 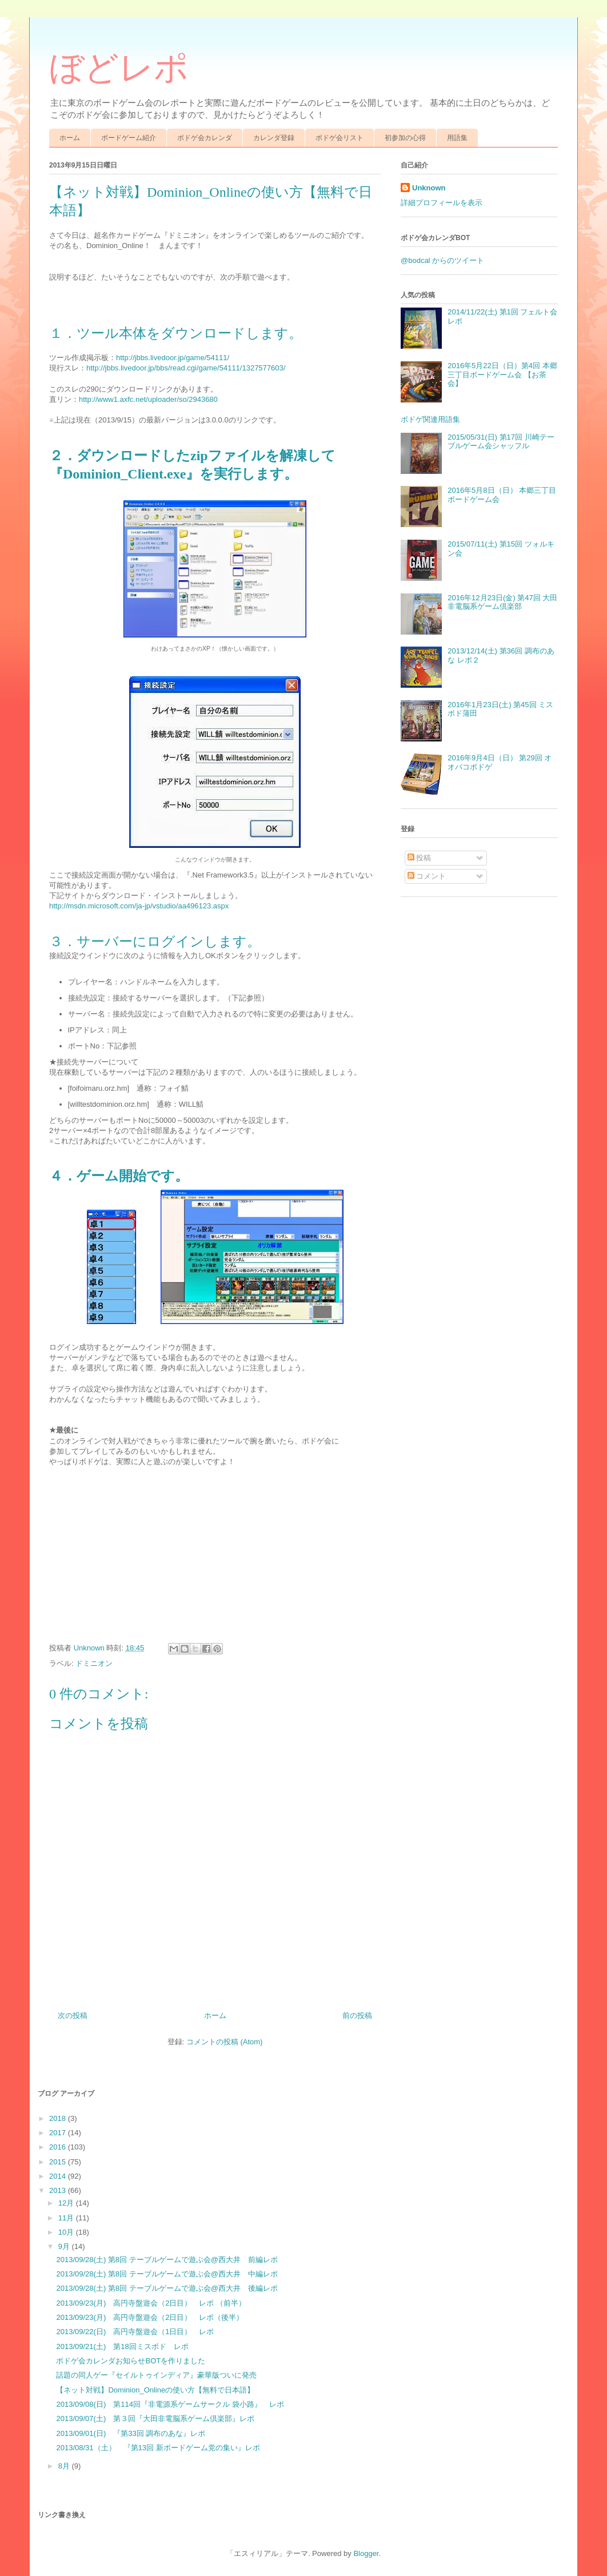 What do you see at coordinates (130, 2360) in the screenshot?
I see `ボドゲ会カレンダお知らせBOTを作りました` at bounding box center [130, 2360].